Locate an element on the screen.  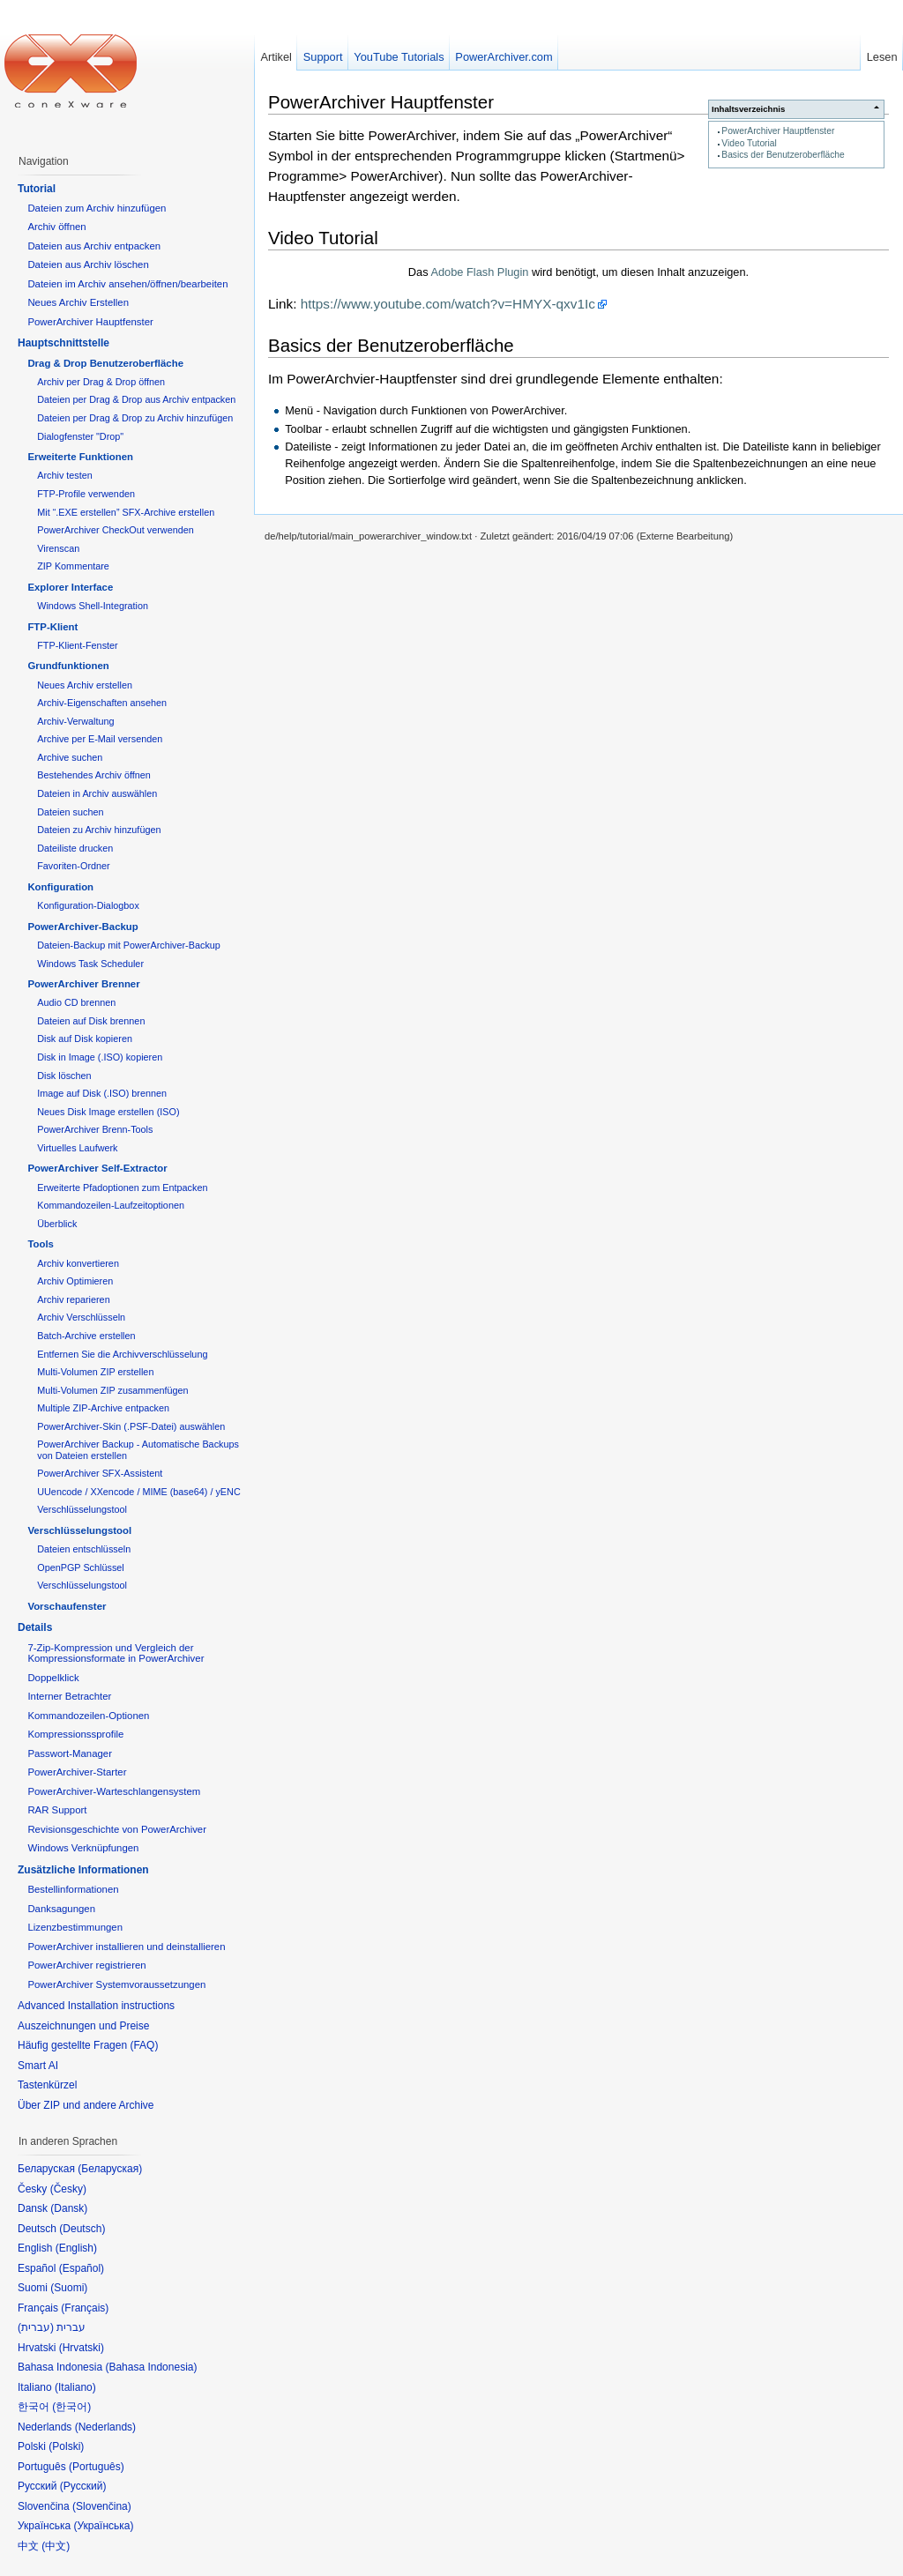
Video Tutorial is located at coordinates (748, 143).